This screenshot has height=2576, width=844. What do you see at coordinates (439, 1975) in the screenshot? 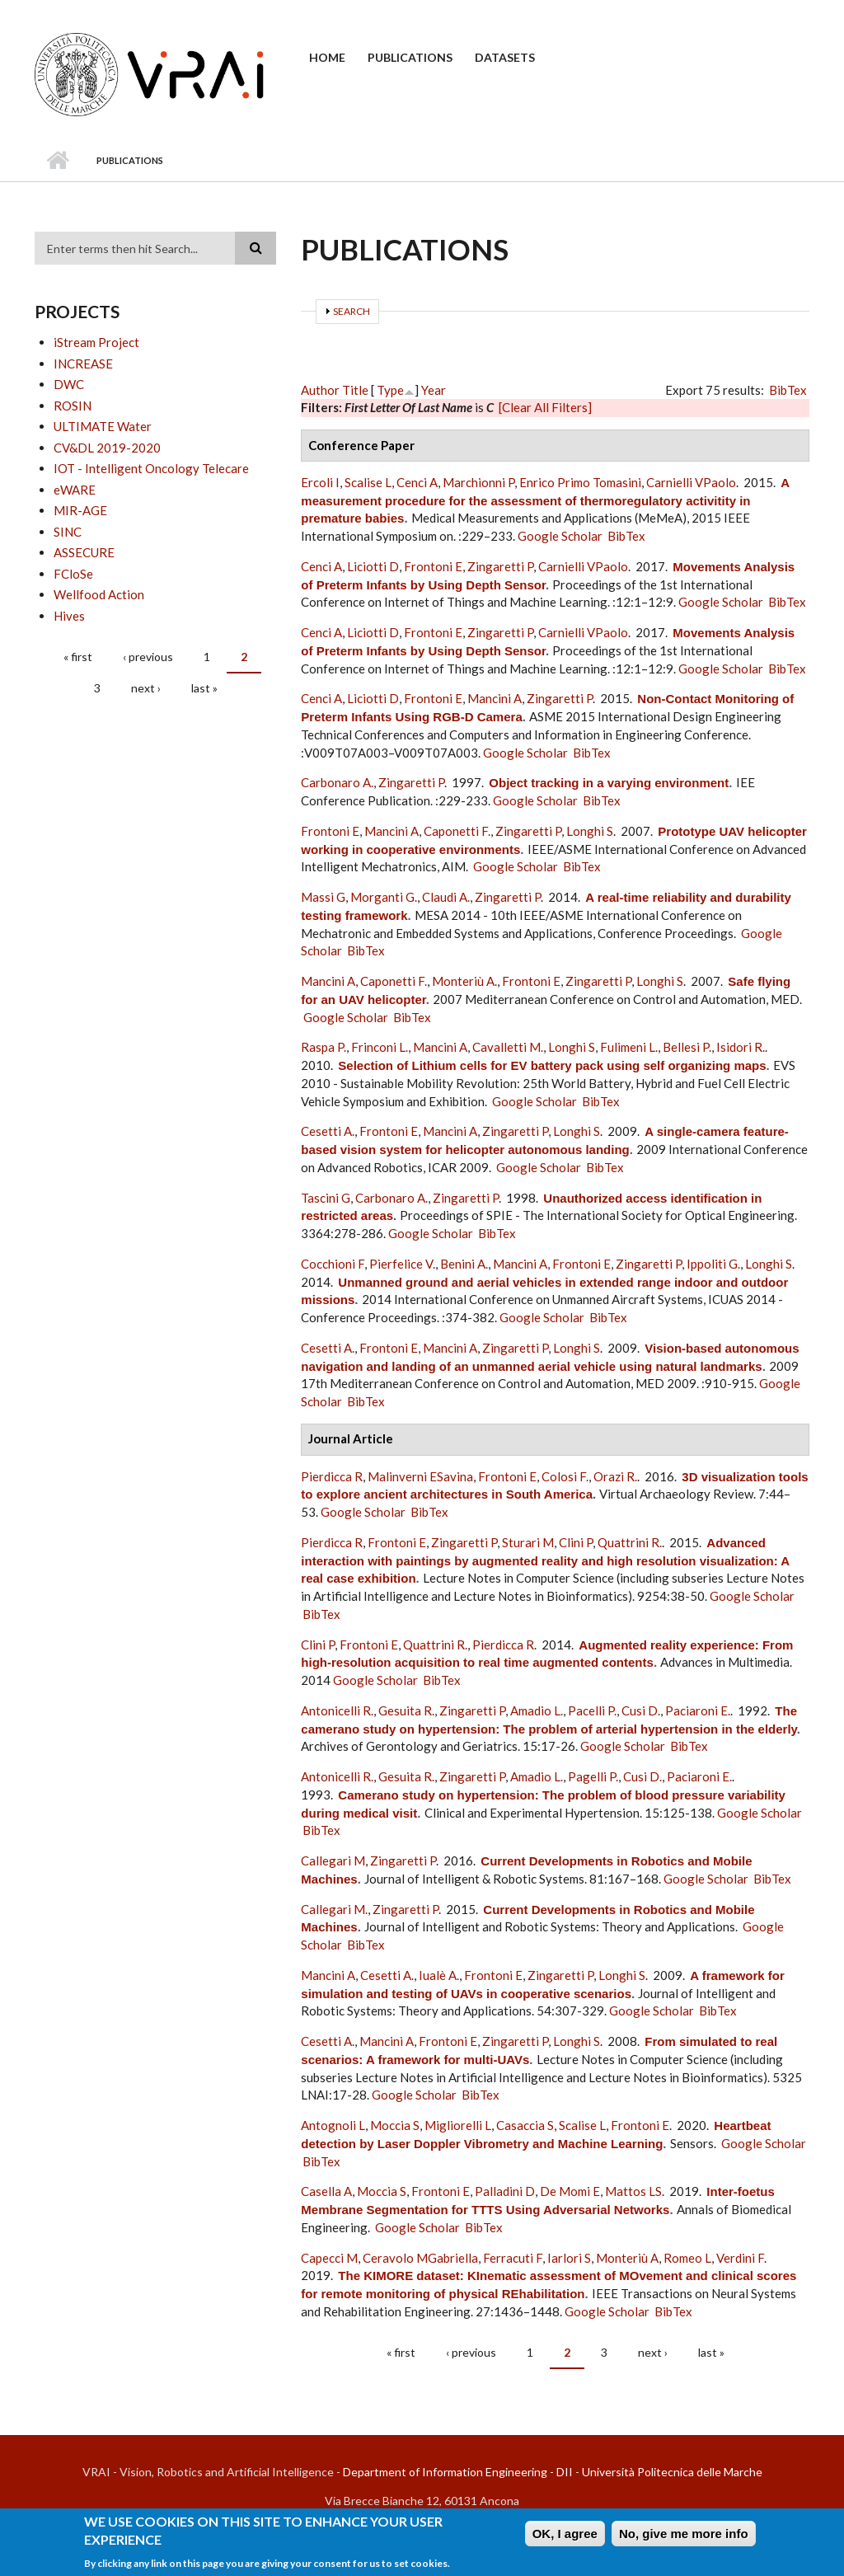
I see `Iualè A.` at bounding box center [439, 1975].